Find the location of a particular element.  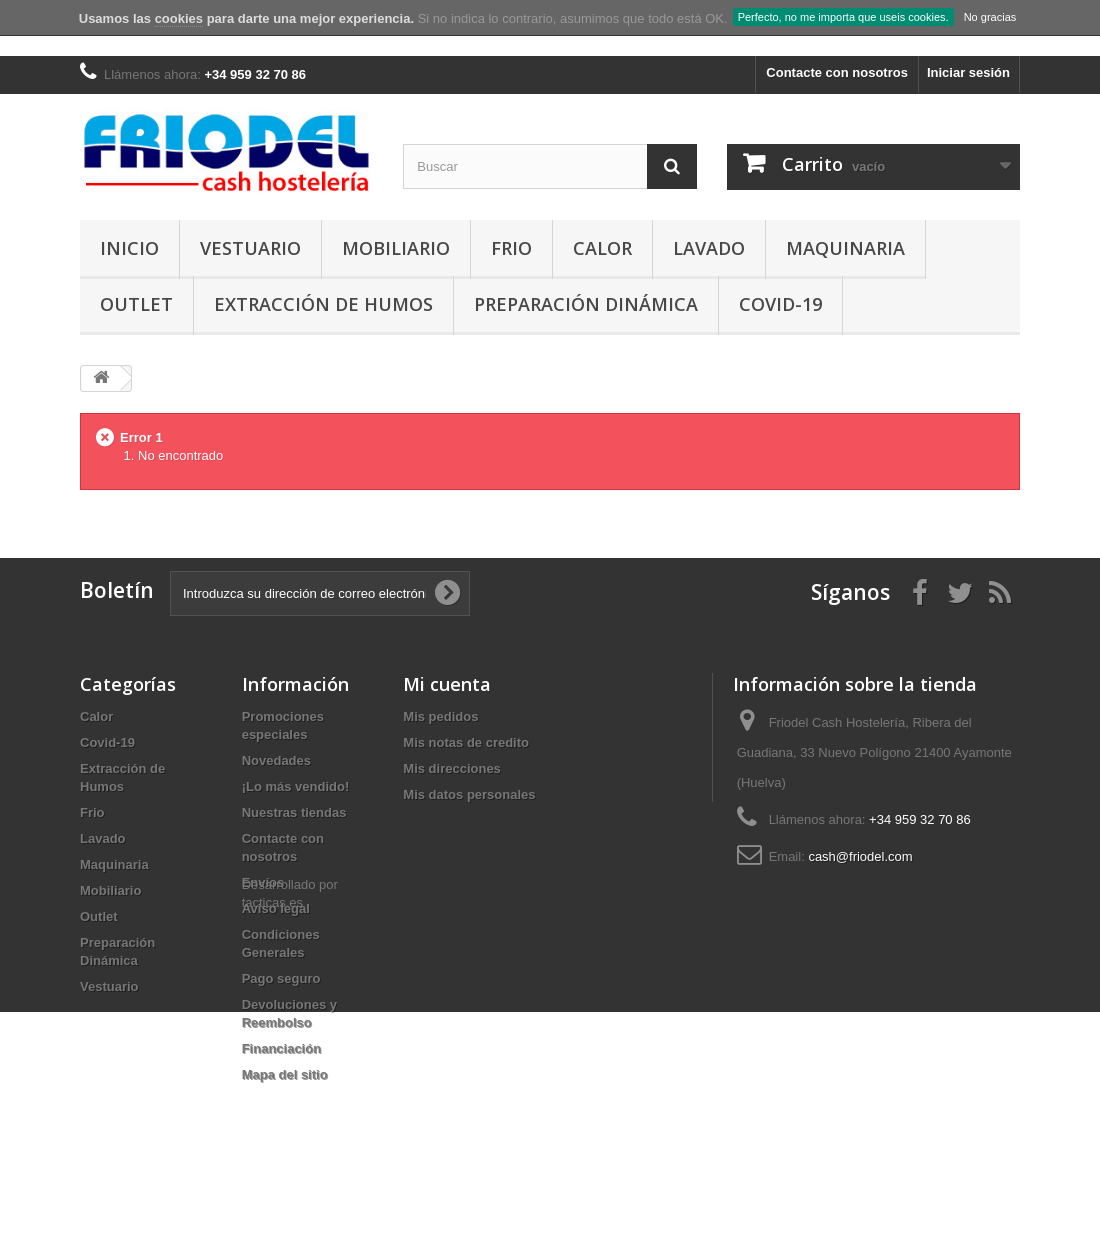

Outlet is located at coordinates (136, 304).